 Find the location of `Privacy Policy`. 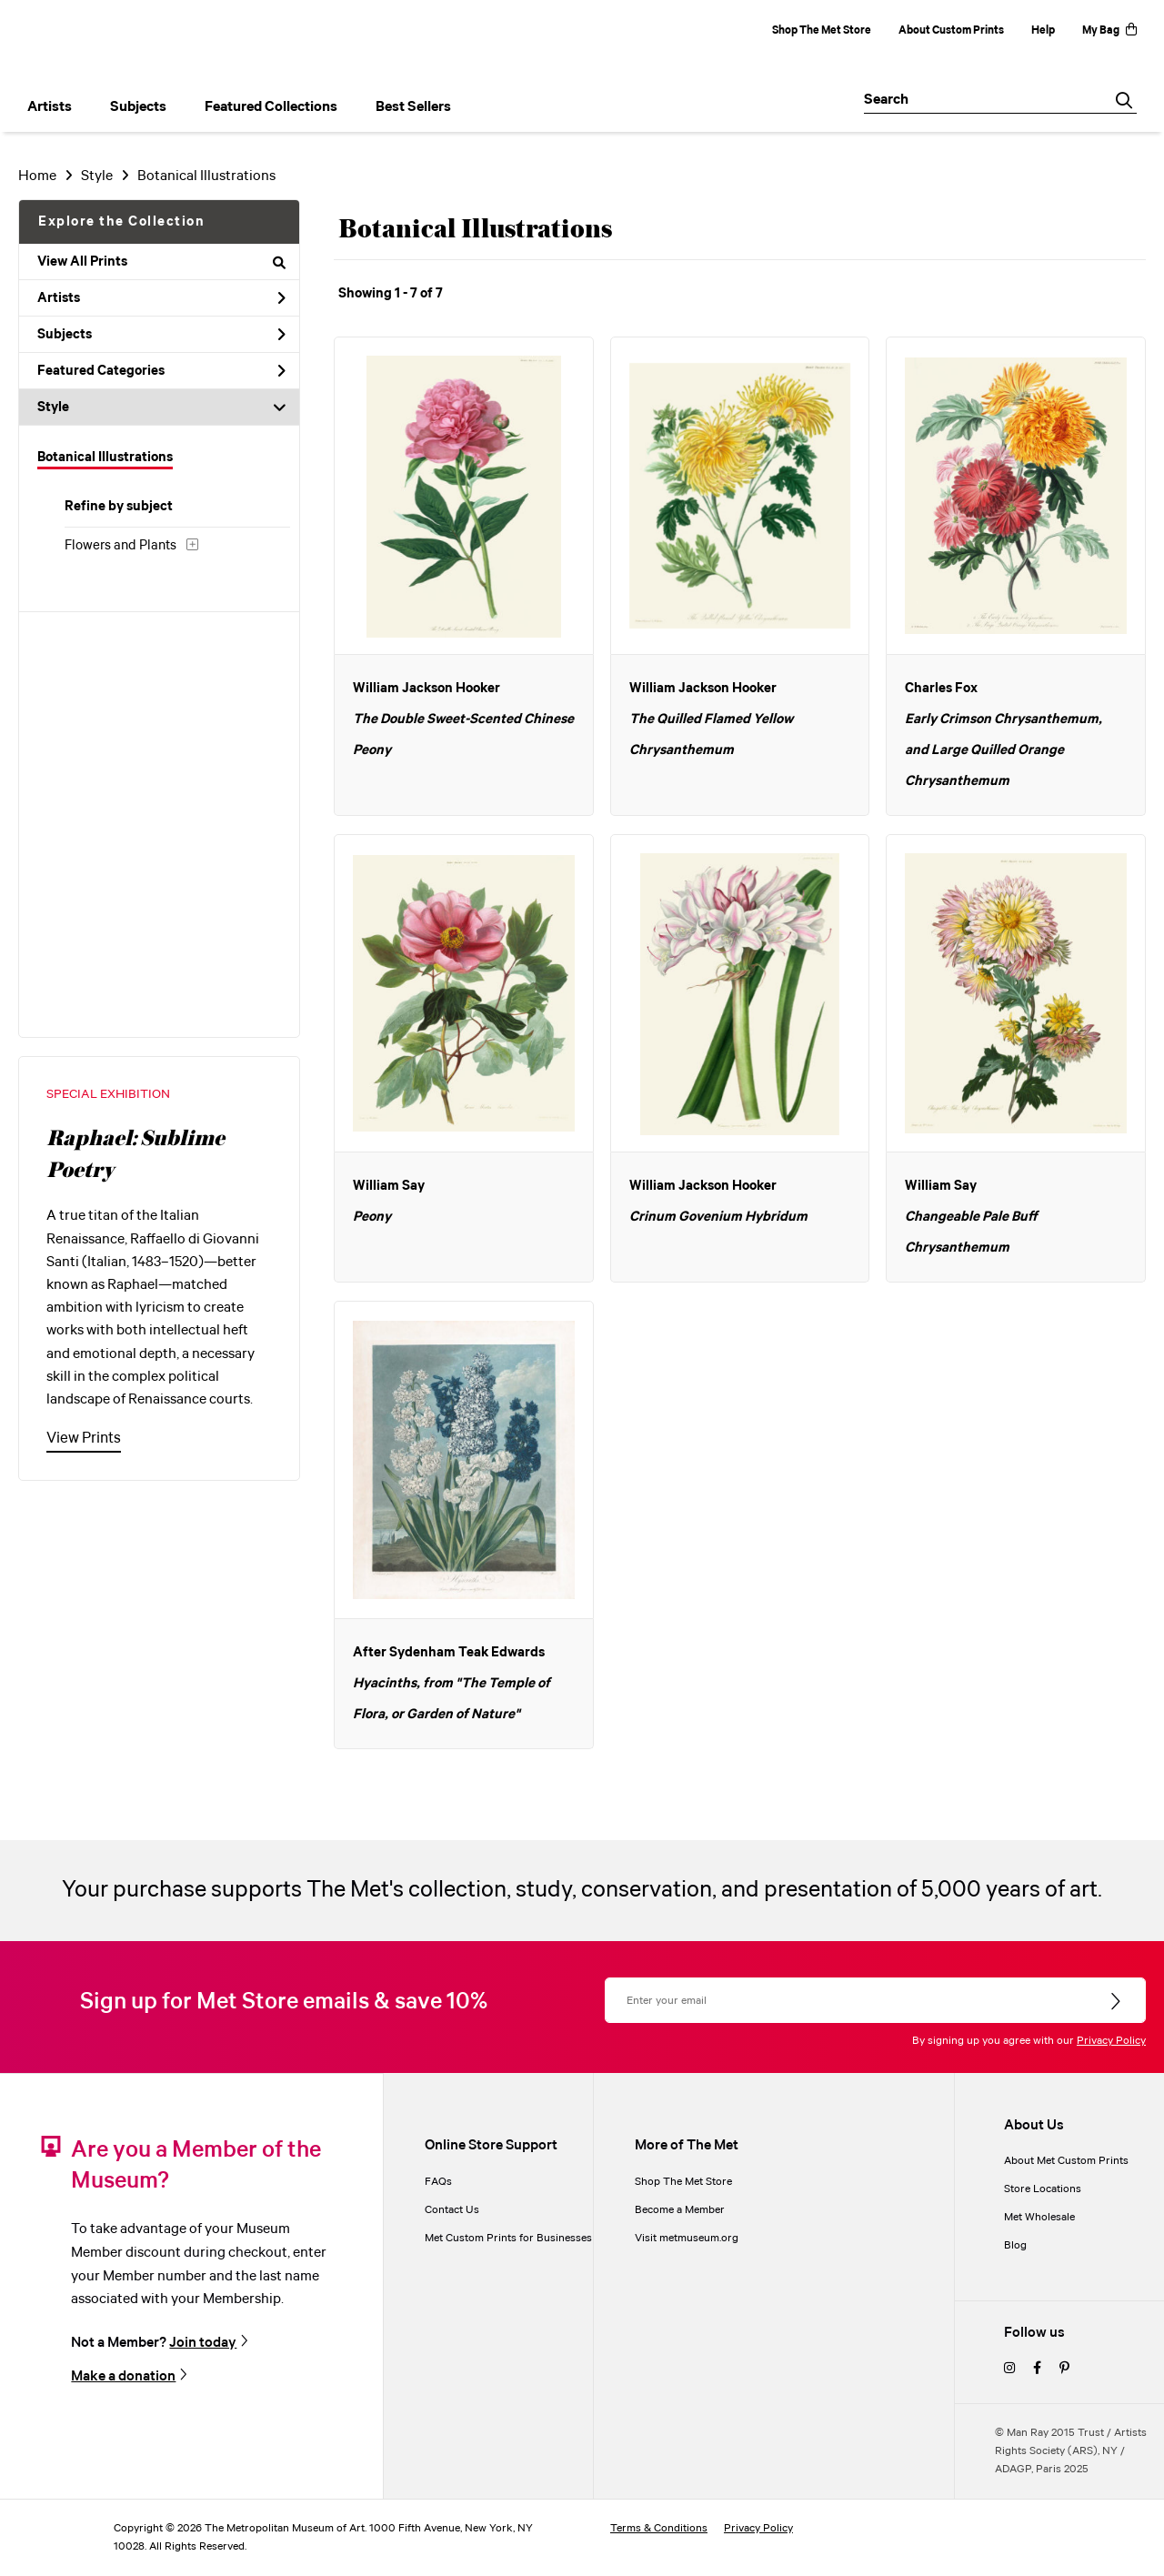

Privacy Policy is located at coordinates (1111, 2040).